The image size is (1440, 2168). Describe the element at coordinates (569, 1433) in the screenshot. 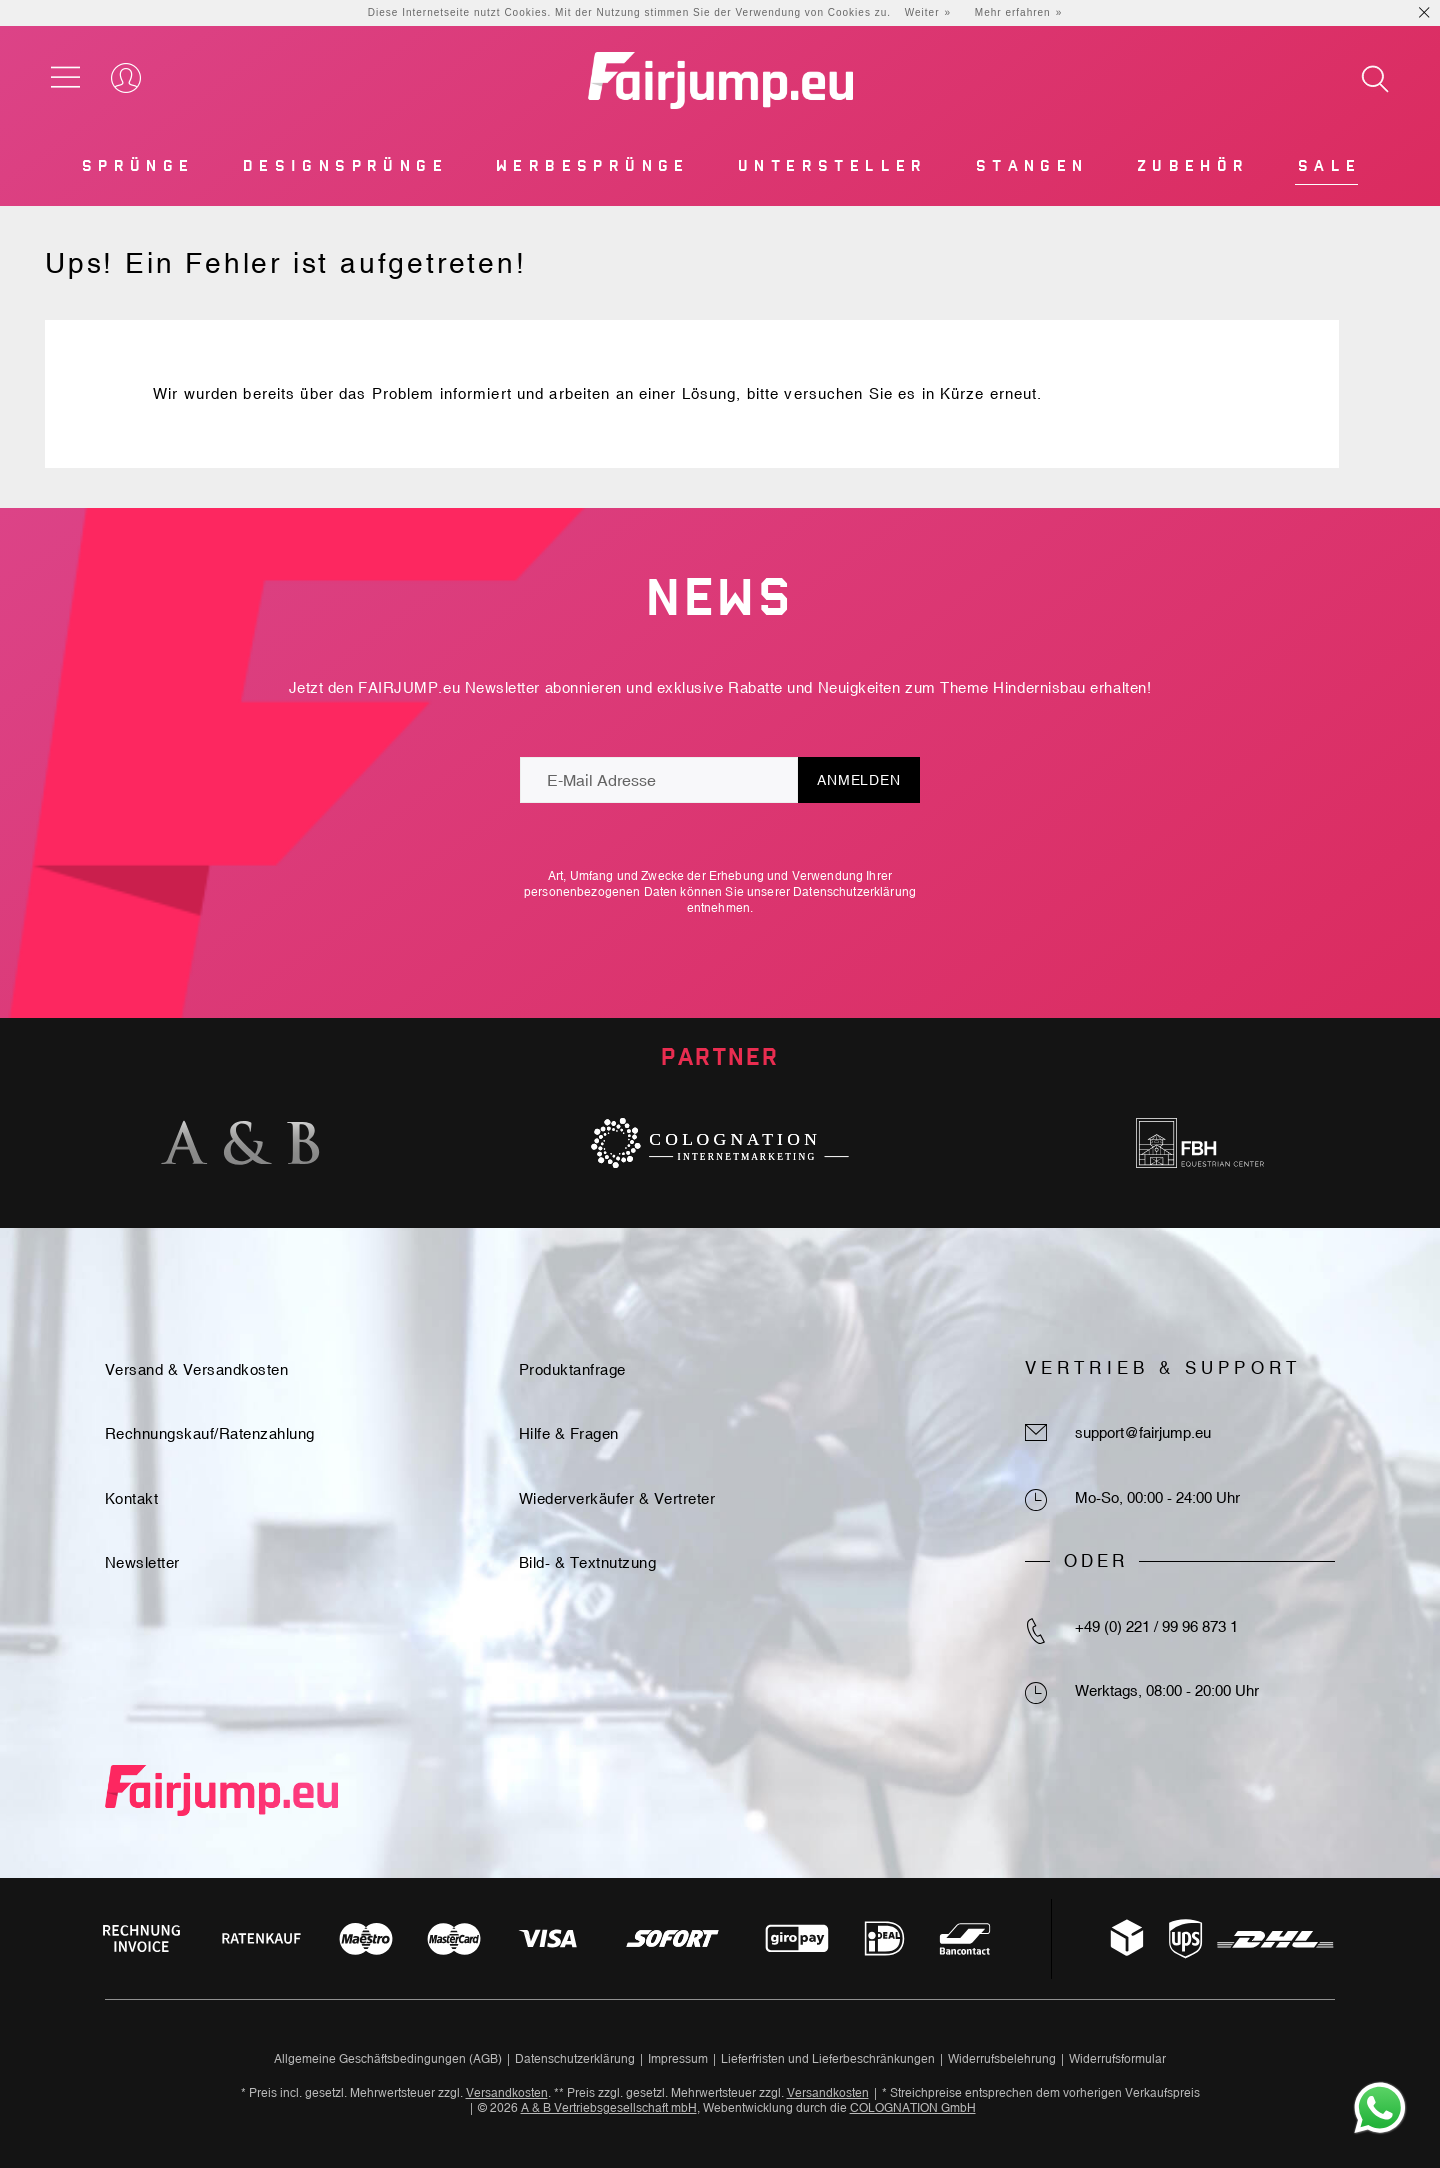

I see `Hilfe & Fragen` at that location.